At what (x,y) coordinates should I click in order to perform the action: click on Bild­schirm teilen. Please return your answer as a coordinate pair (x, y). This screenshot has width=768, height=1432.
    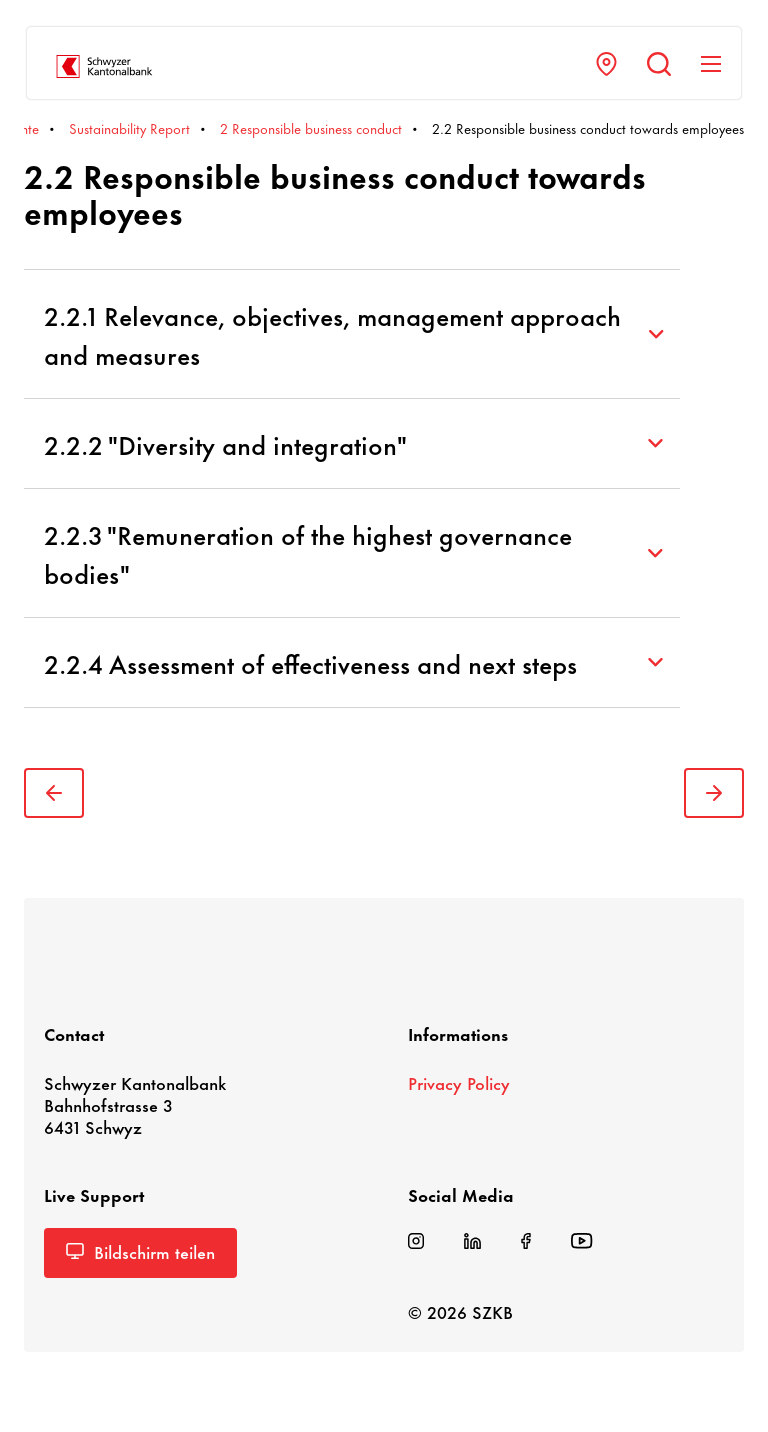
    Looking at the image, I should click on (140, 1251).